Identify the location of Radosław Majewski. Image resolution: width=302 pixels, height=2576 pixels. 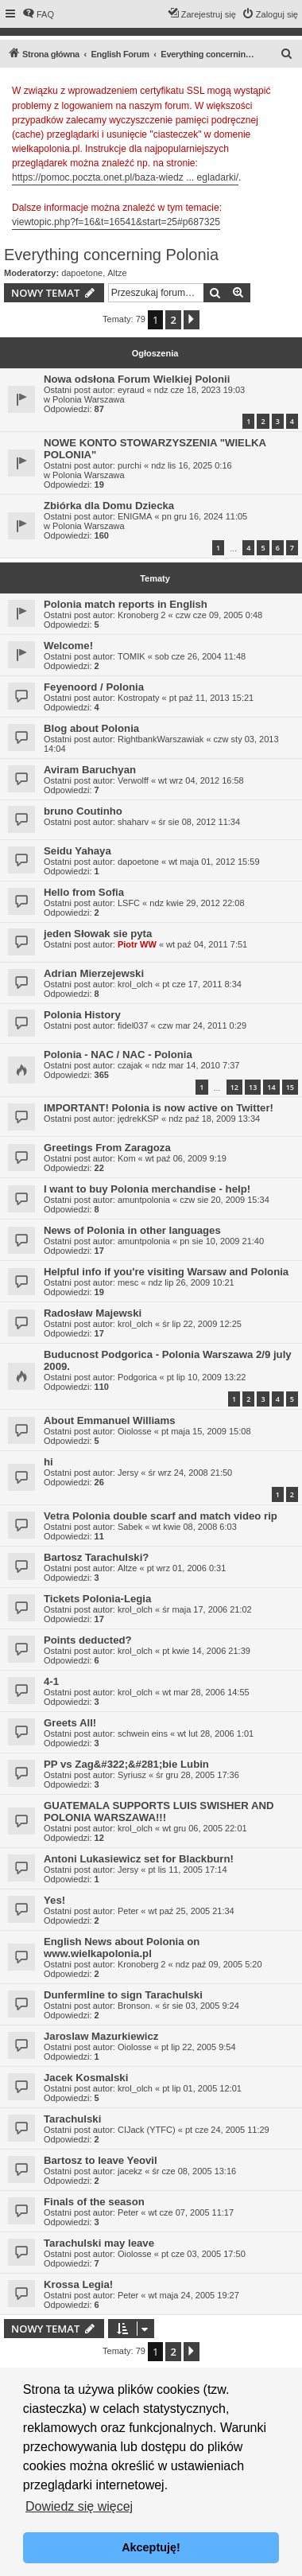
(92, 1313).